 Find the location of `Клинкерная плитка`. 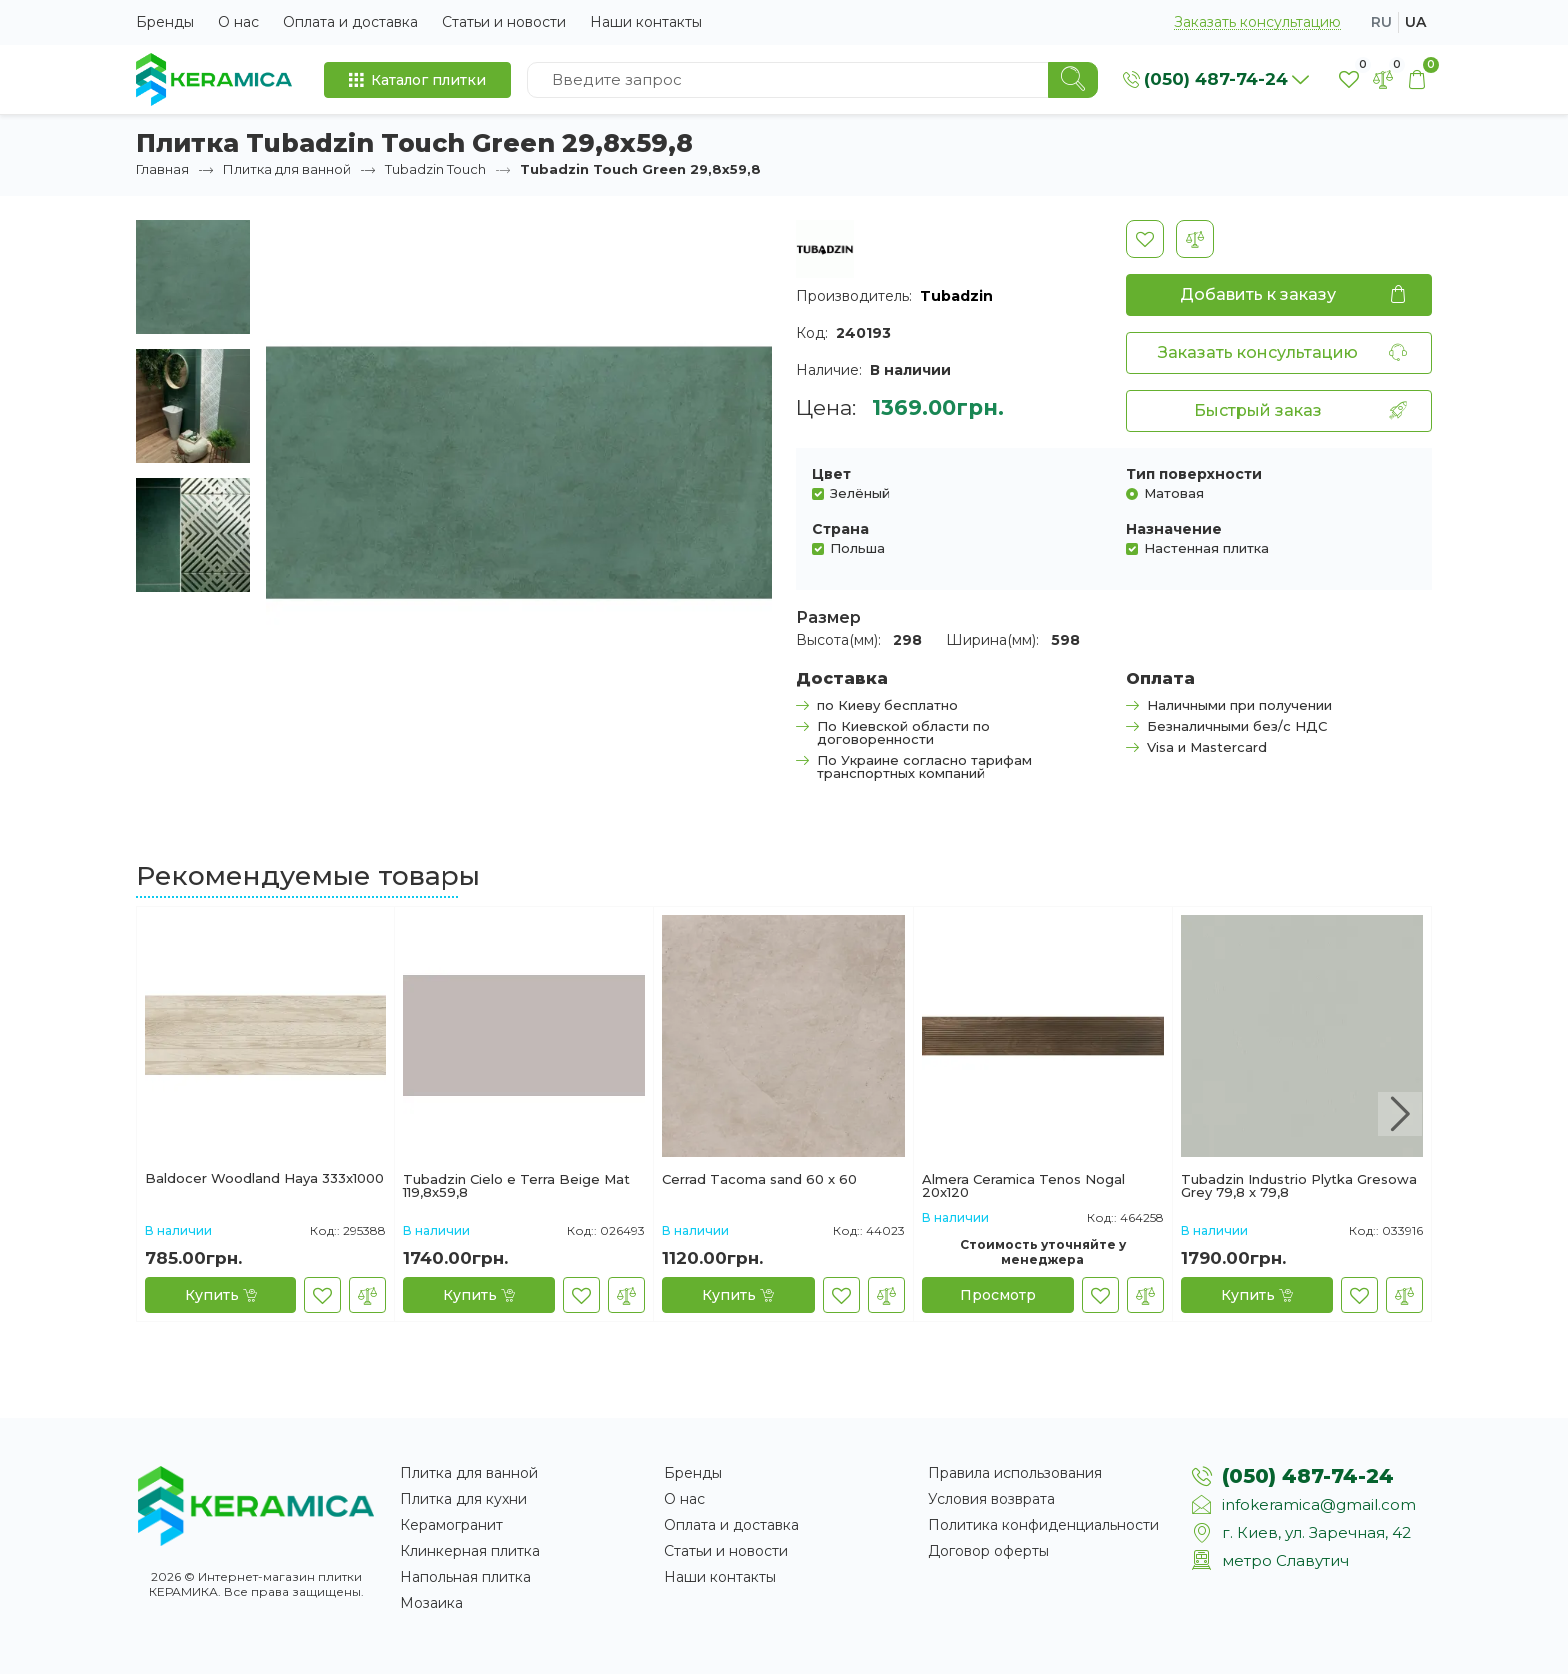

Клинкерная плитка is located at coordinates (470, 1551).